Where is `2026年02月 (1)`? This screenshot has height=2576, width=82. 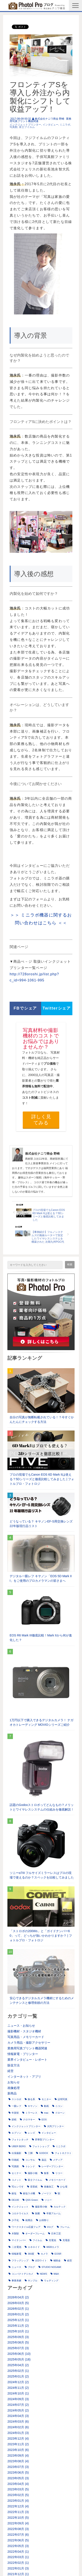 2026年02月 (1) is located at coordinates (18, 2308).